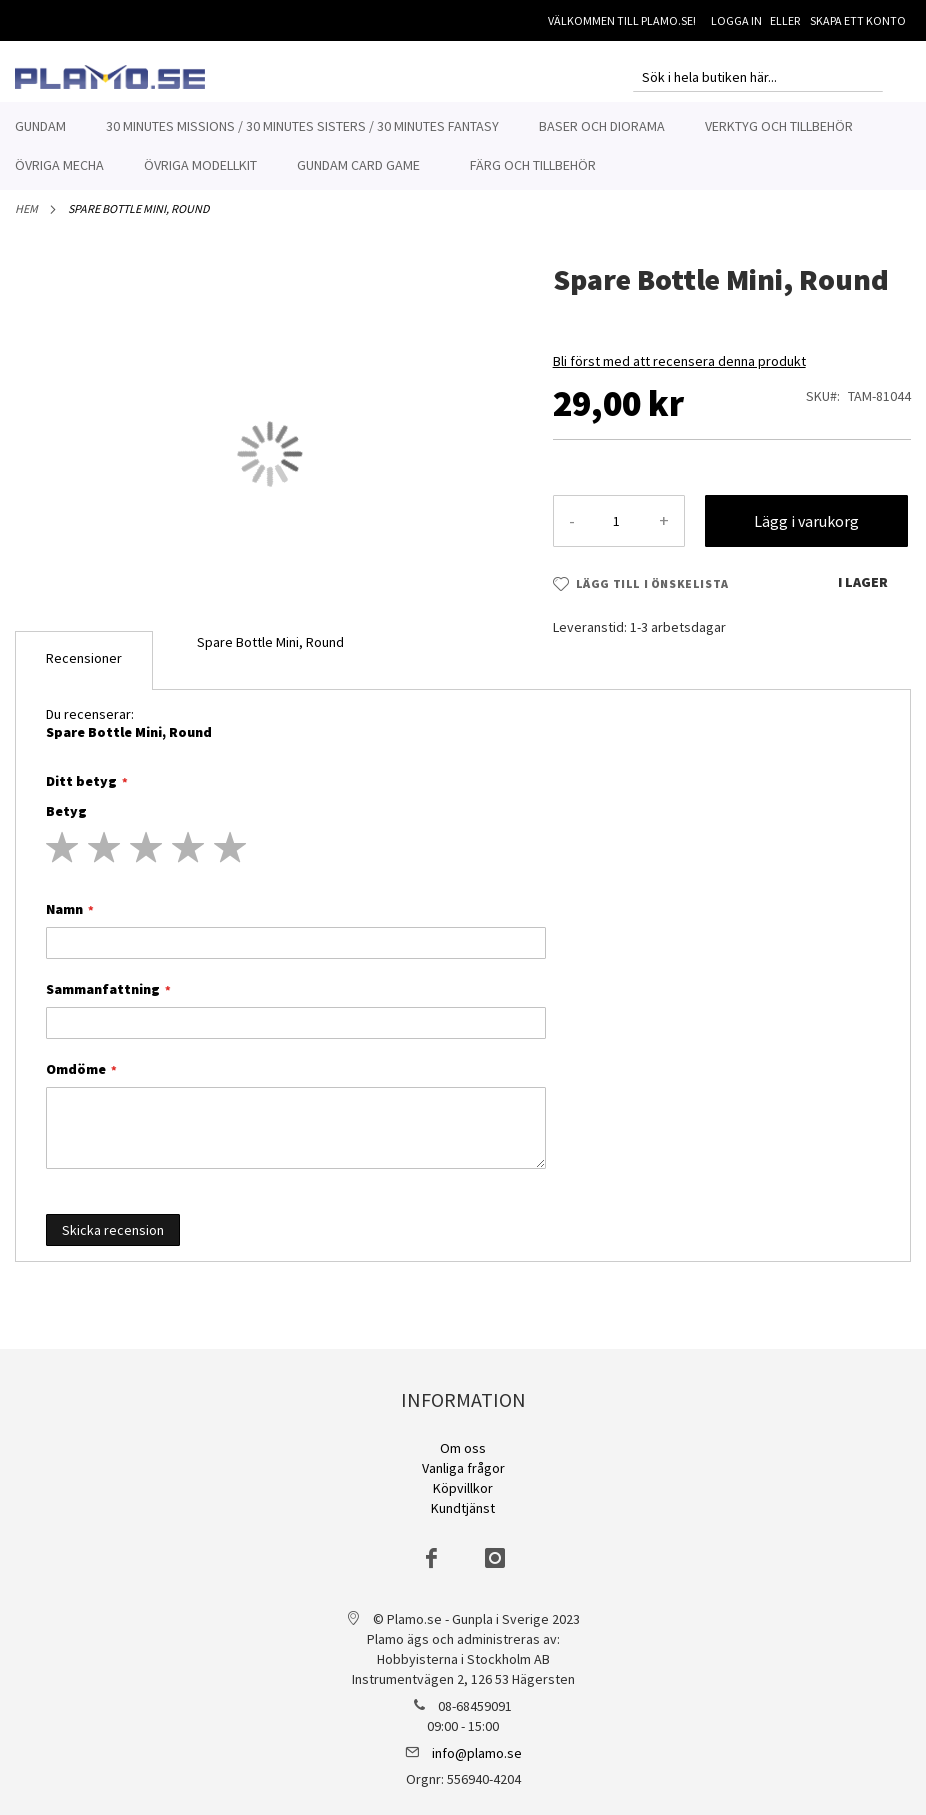 Image resolution: width=926 pixels, height=1815 pixels. Describe the element at coordinates (477, 1753) in the screenshot. I see `info@plamo.se` at that location.